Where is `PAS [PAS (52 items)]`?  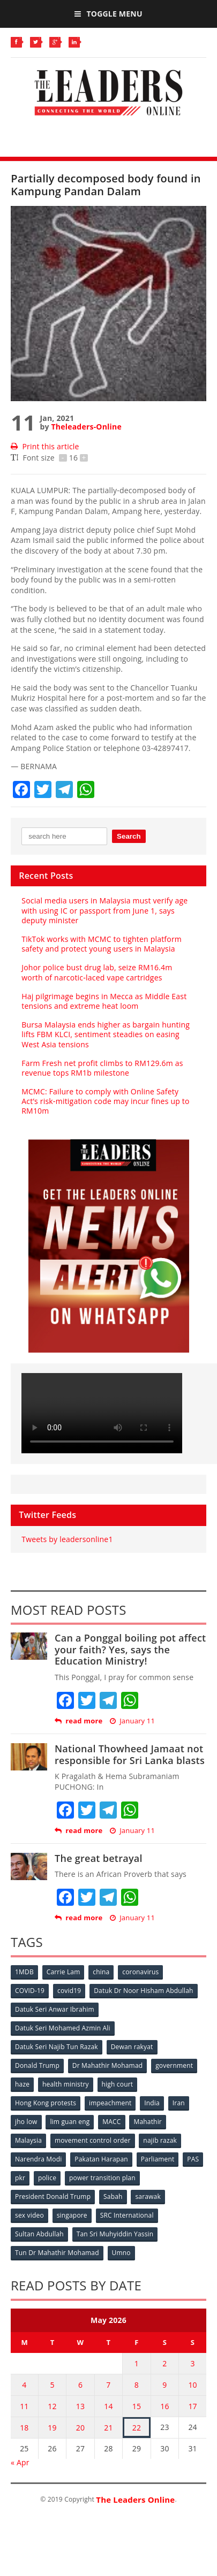 PAS [PAS (52 items)] is located at coordinates (193, 2159).